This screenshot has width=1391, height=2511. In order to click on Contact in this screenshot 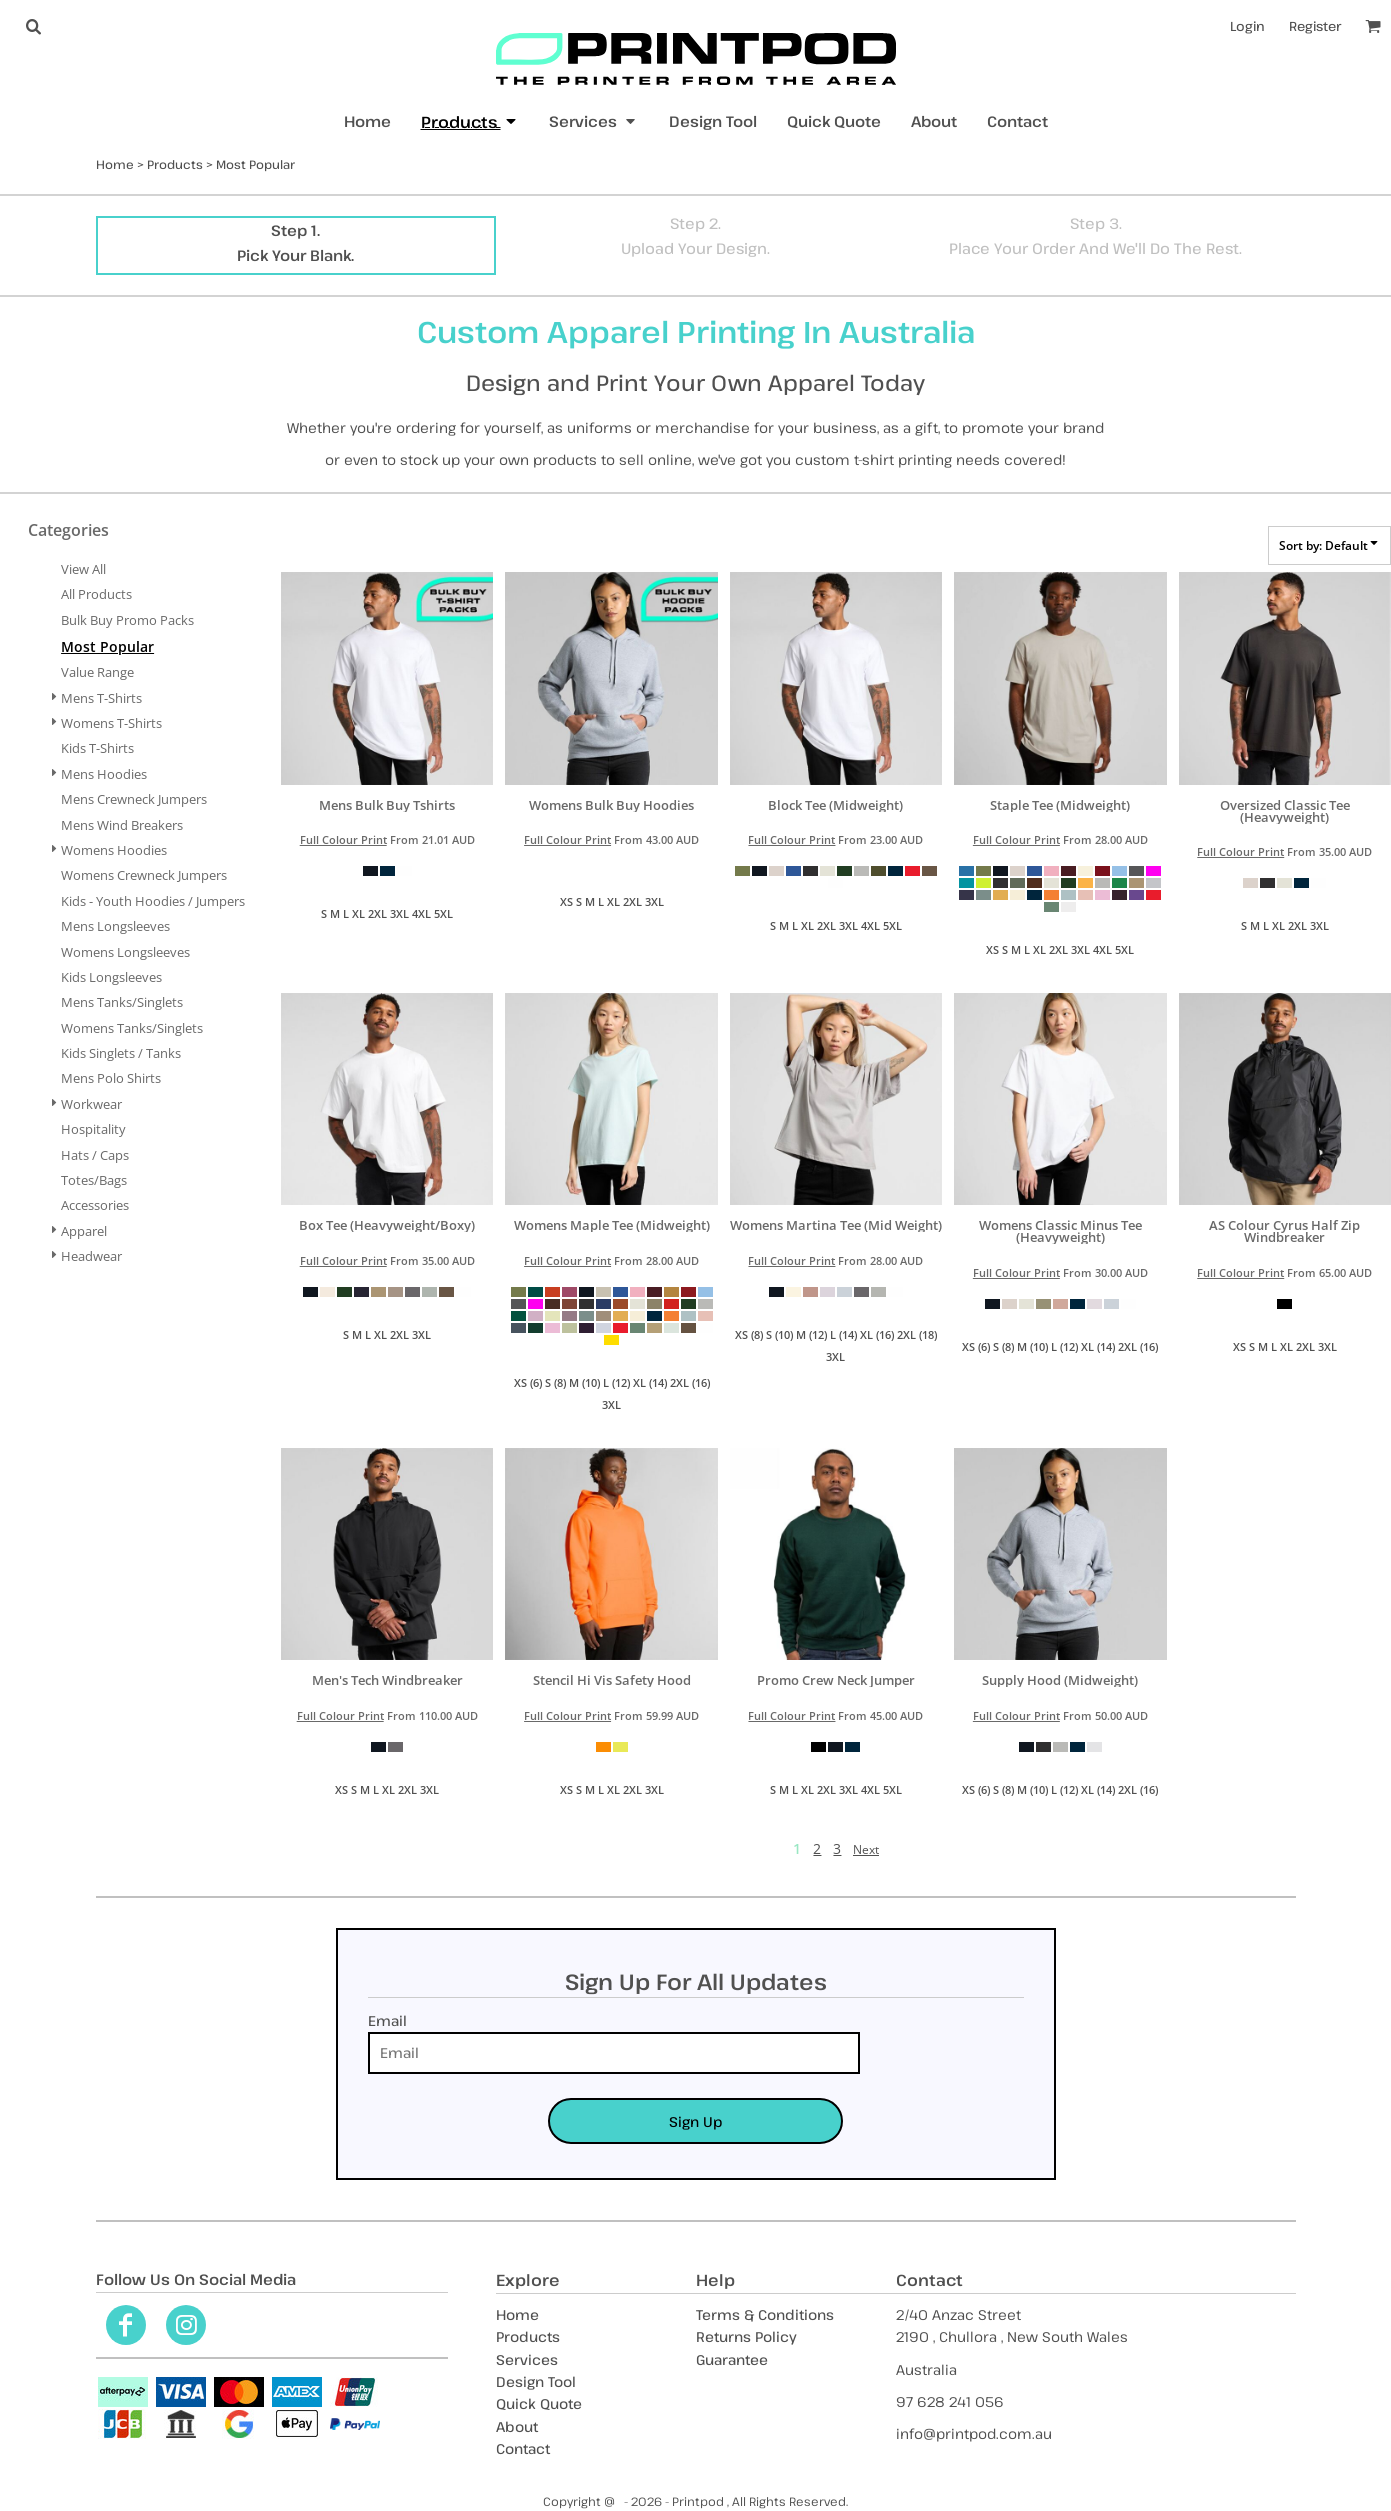, I will do `click(523, 2448)`.